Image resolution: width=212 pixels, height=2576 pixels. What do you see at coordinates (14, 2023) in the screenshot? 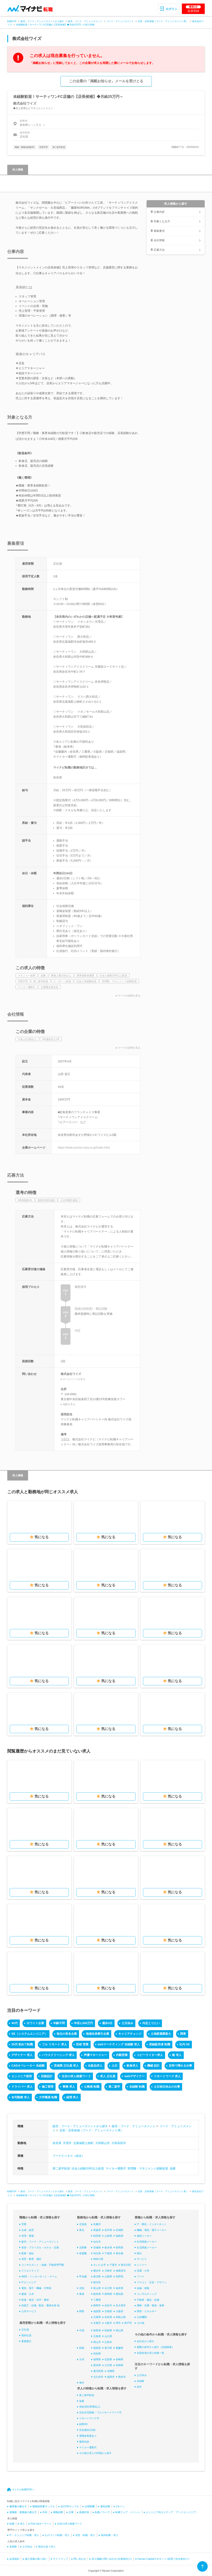
I see `40代` at bounding box center [14, 2023].